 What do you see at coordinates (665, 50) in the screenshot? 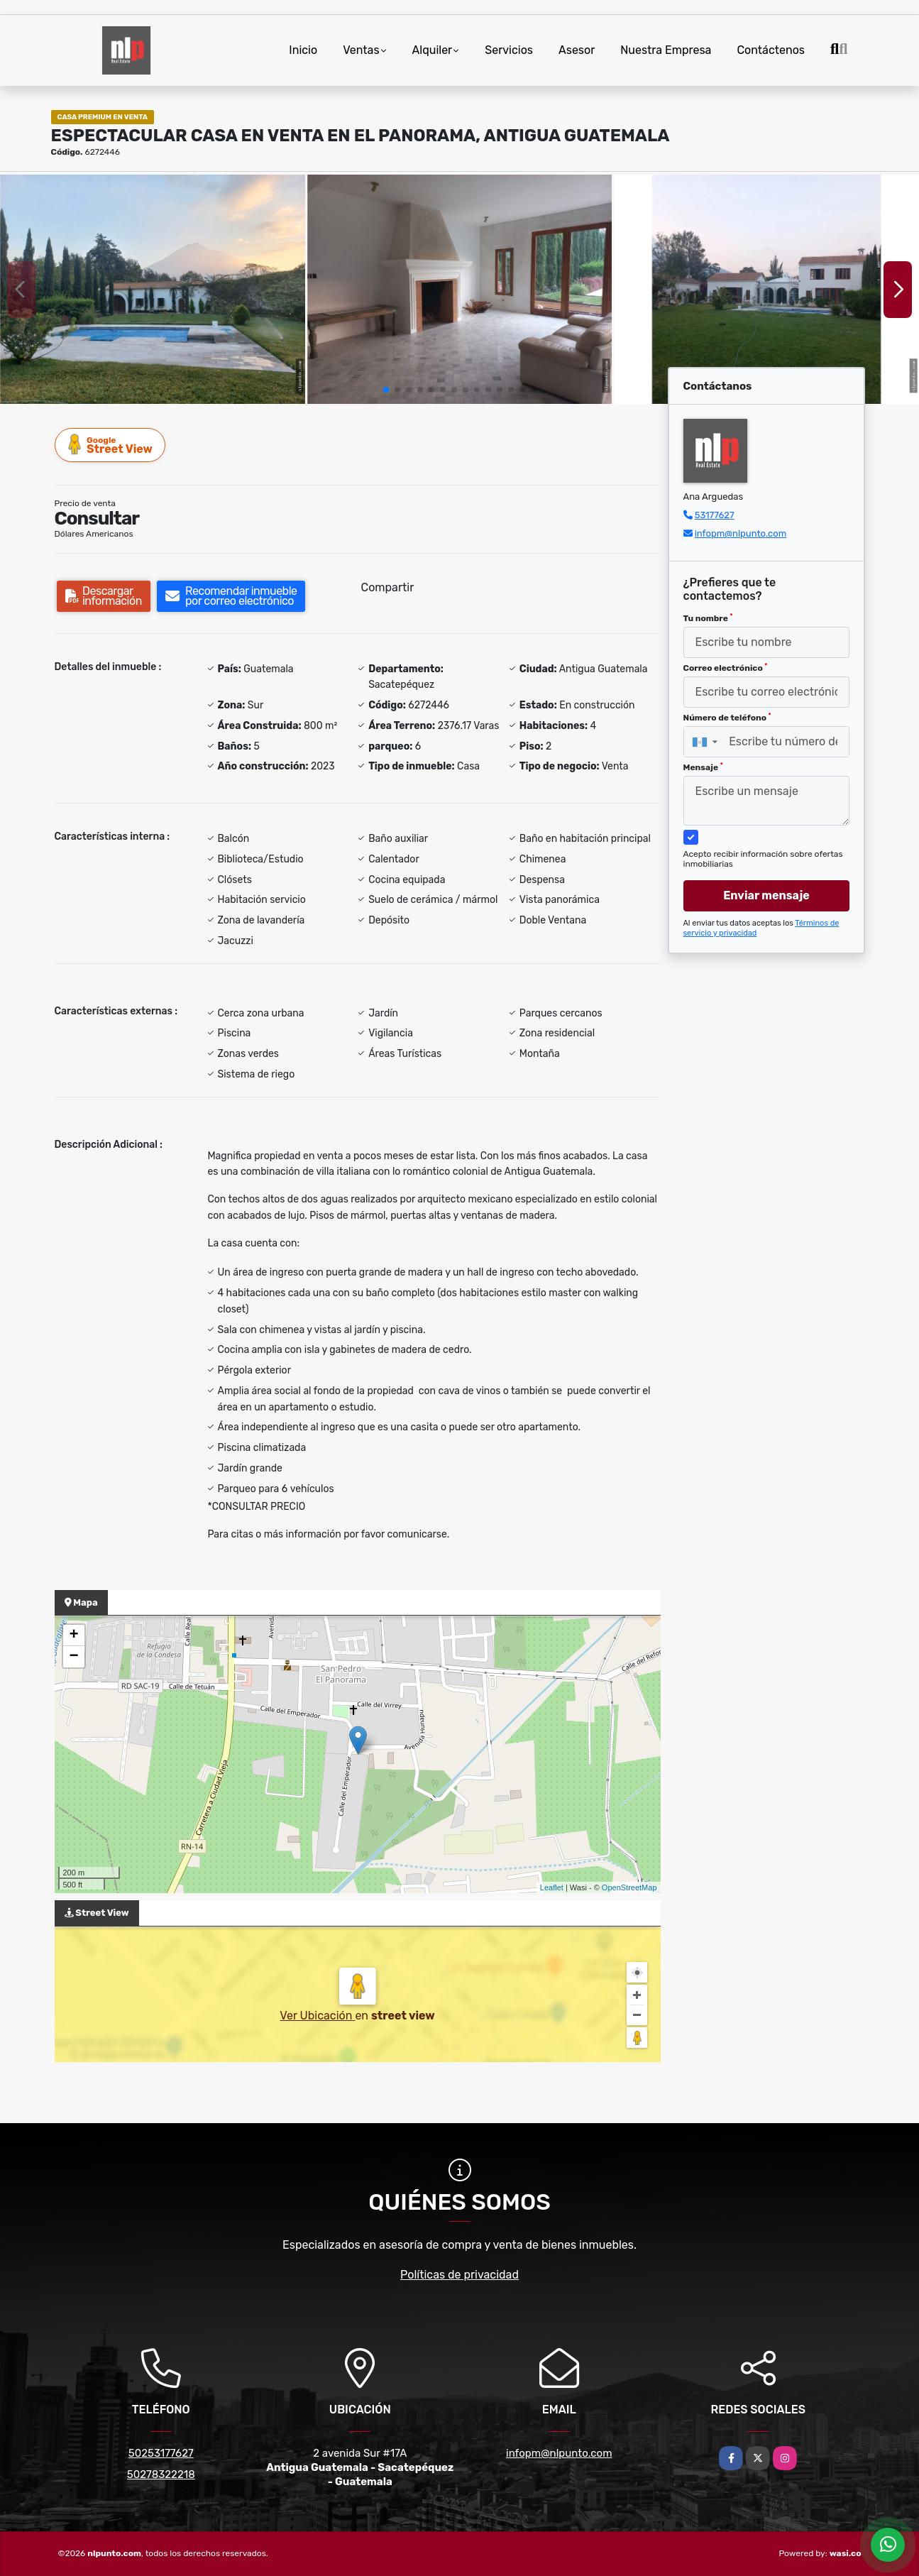
I see `Nuestra Empresa` at bounding box center [665, 50].